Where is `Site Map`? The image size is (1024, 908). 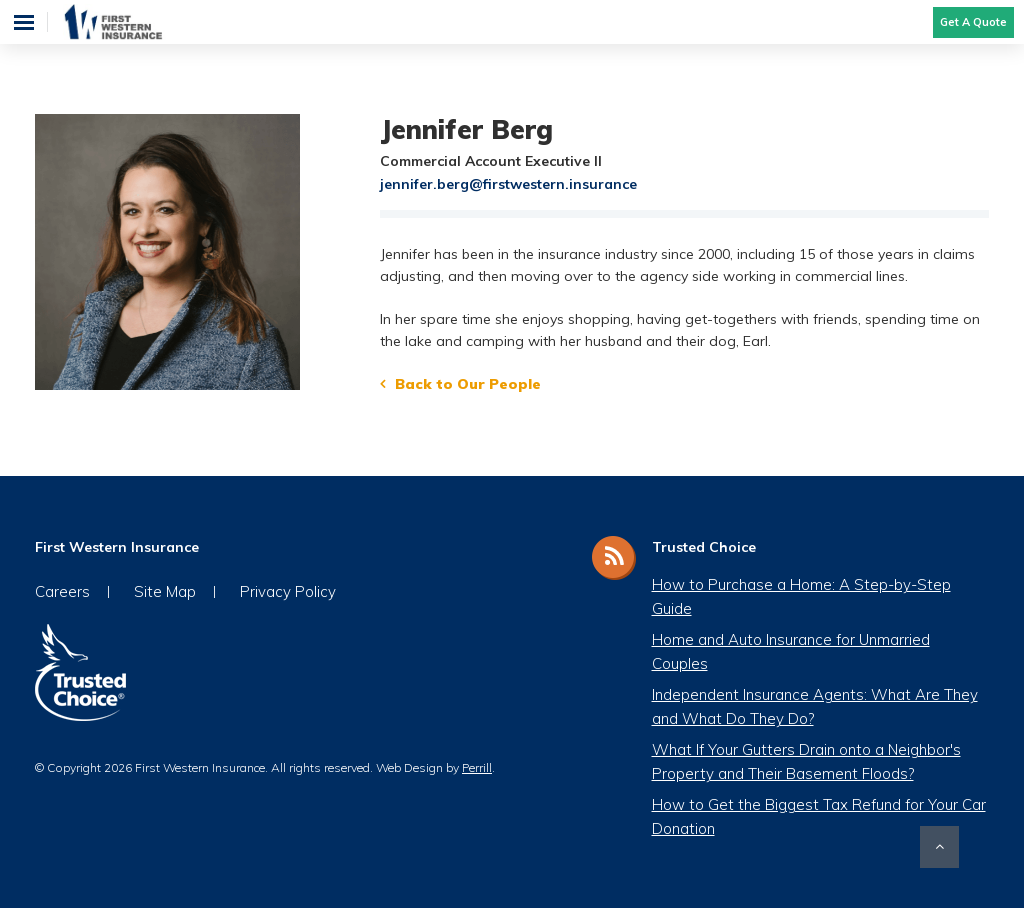
Site Map is located at coordinates (165, 591).